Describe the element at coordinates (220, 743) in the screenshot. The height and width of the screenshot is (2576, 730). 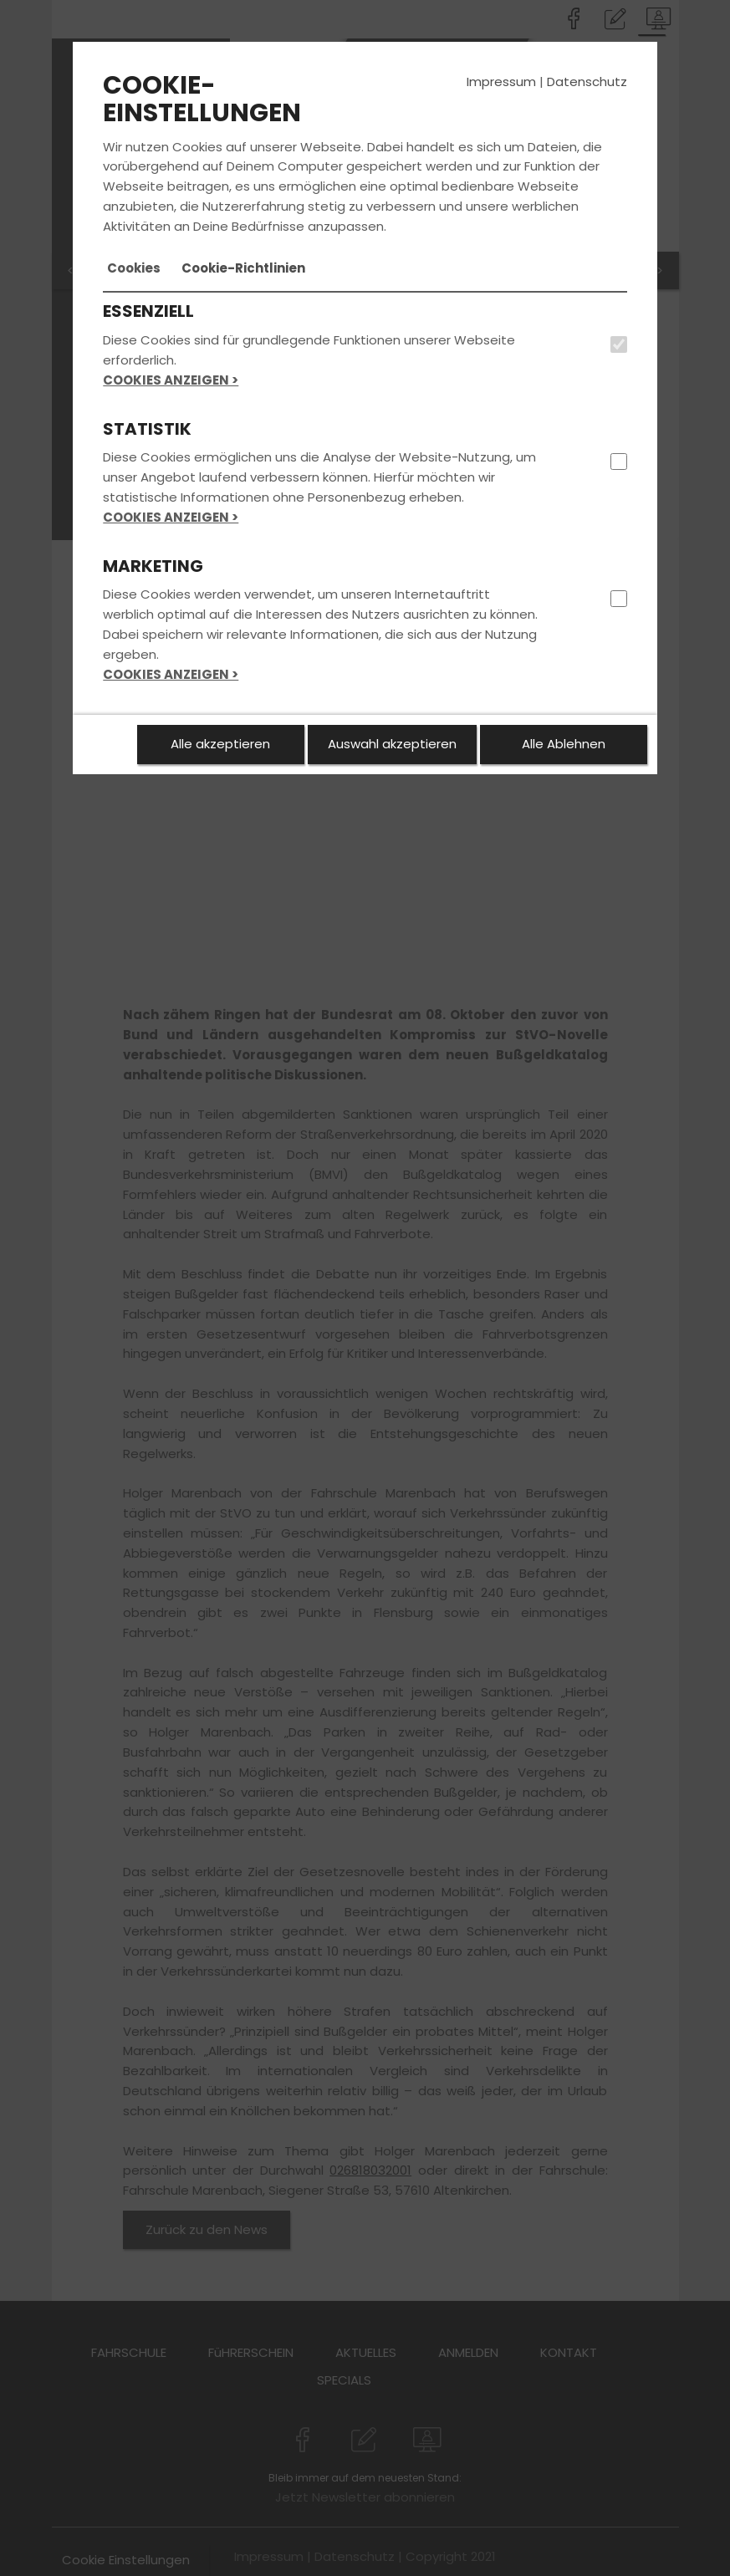
I see `Alle akzeptieren` at that location.